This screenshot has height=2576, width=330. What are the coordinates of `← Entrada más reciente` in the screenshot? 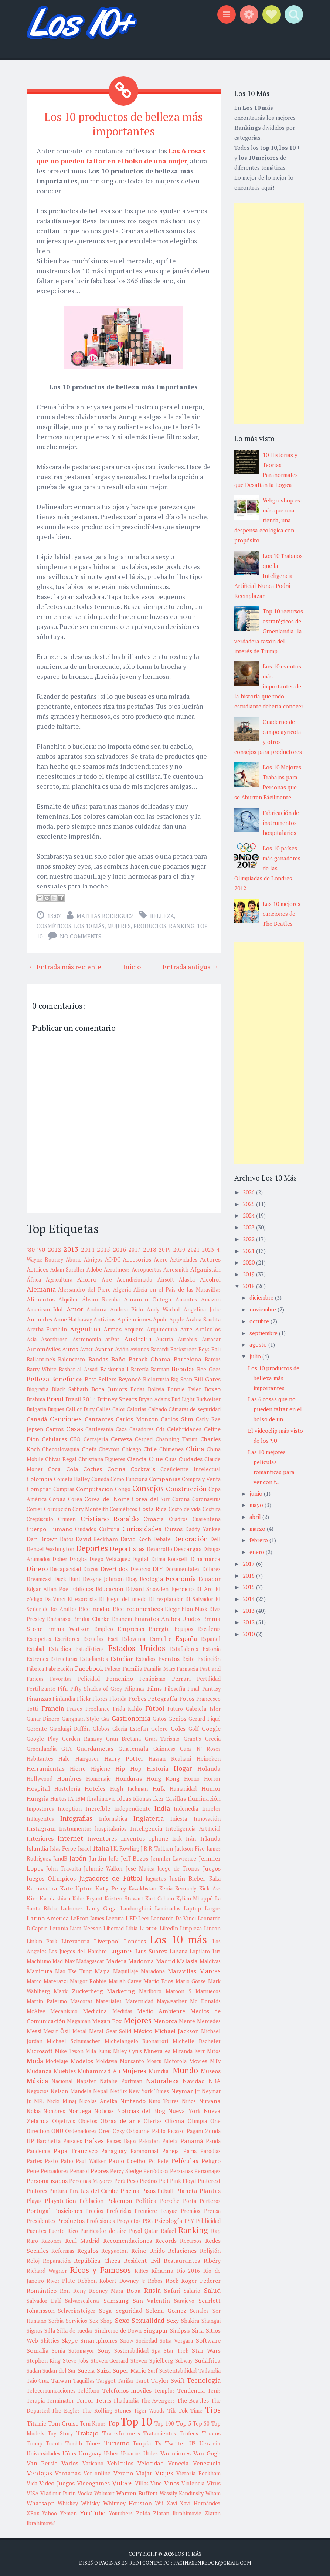 It's located at (64, 964).